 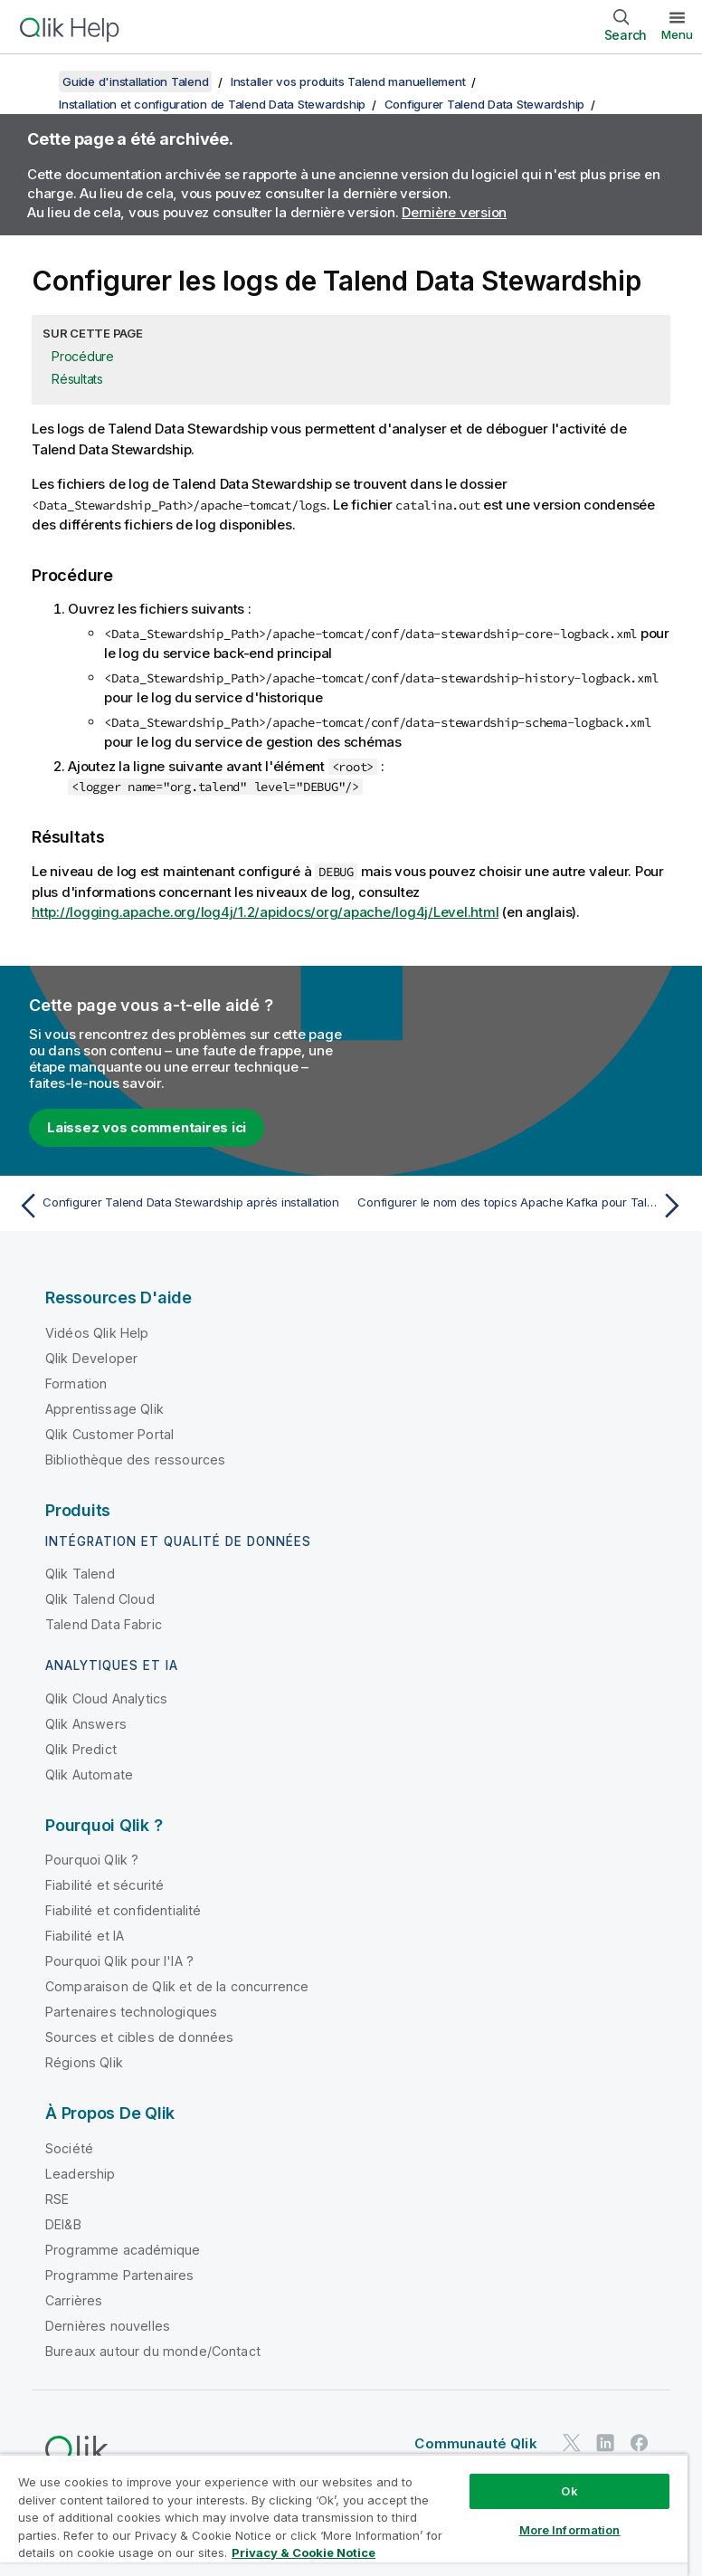 What do you see at coordinates (106, 1698) in the screenshot?
I see `Qlik Cloud Analytics` at bounding box center [106, 1698].